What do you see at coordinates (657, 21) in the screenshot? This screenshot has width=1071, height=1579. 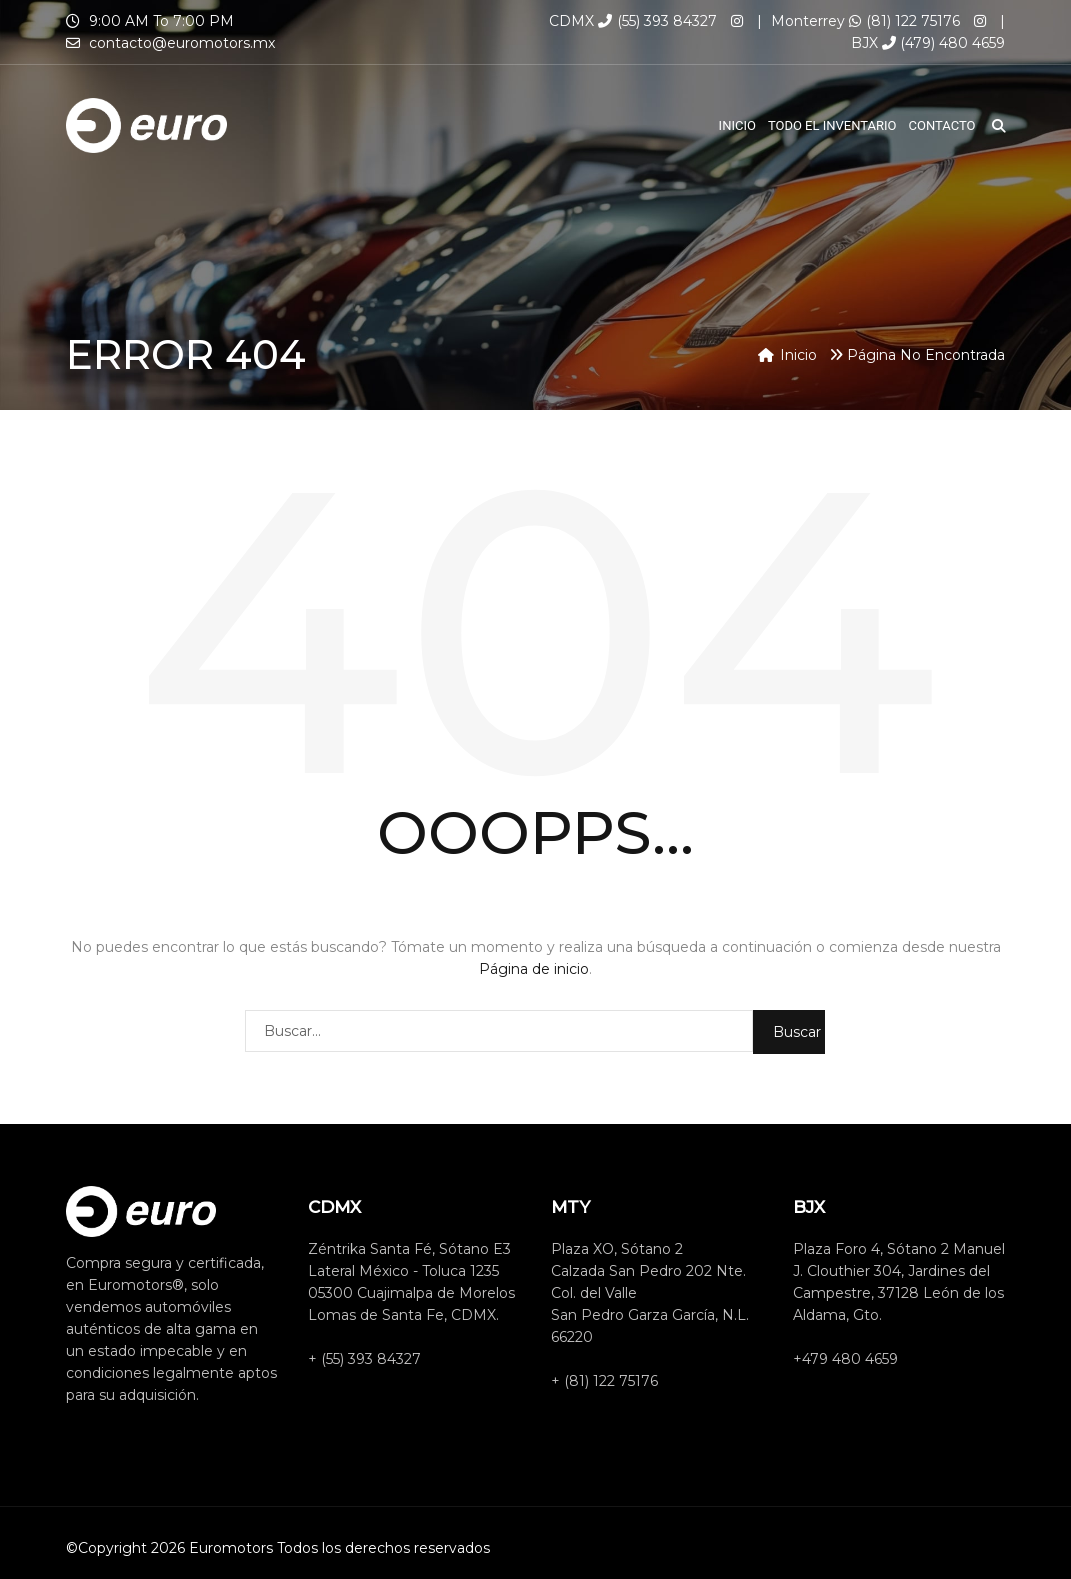 I see `(55) 393 84327` at bounding box center [657, 21].